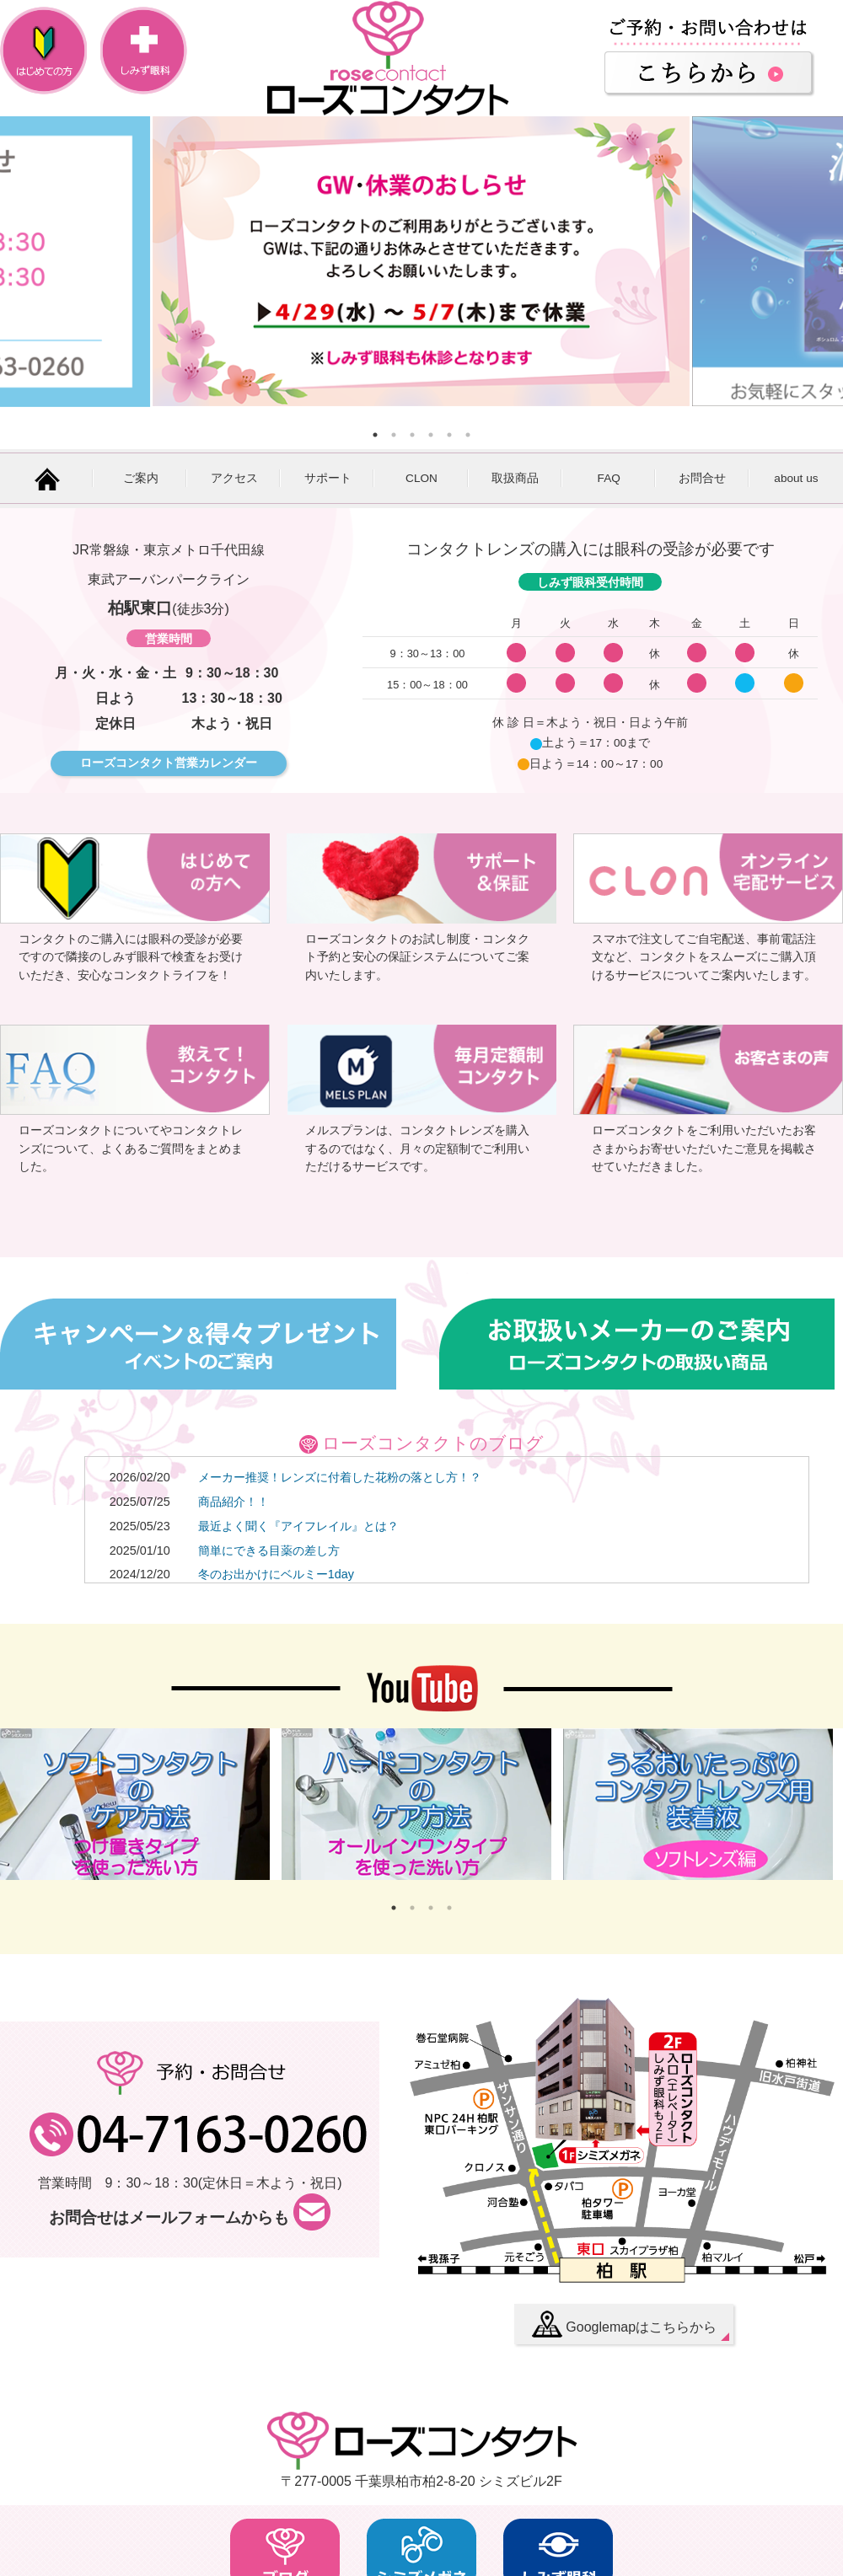 The height and width of the screenshot is (2576, 843). Describe the element at coordinates (702, 478) in the screenshot. I see `お問合せ` at that location.